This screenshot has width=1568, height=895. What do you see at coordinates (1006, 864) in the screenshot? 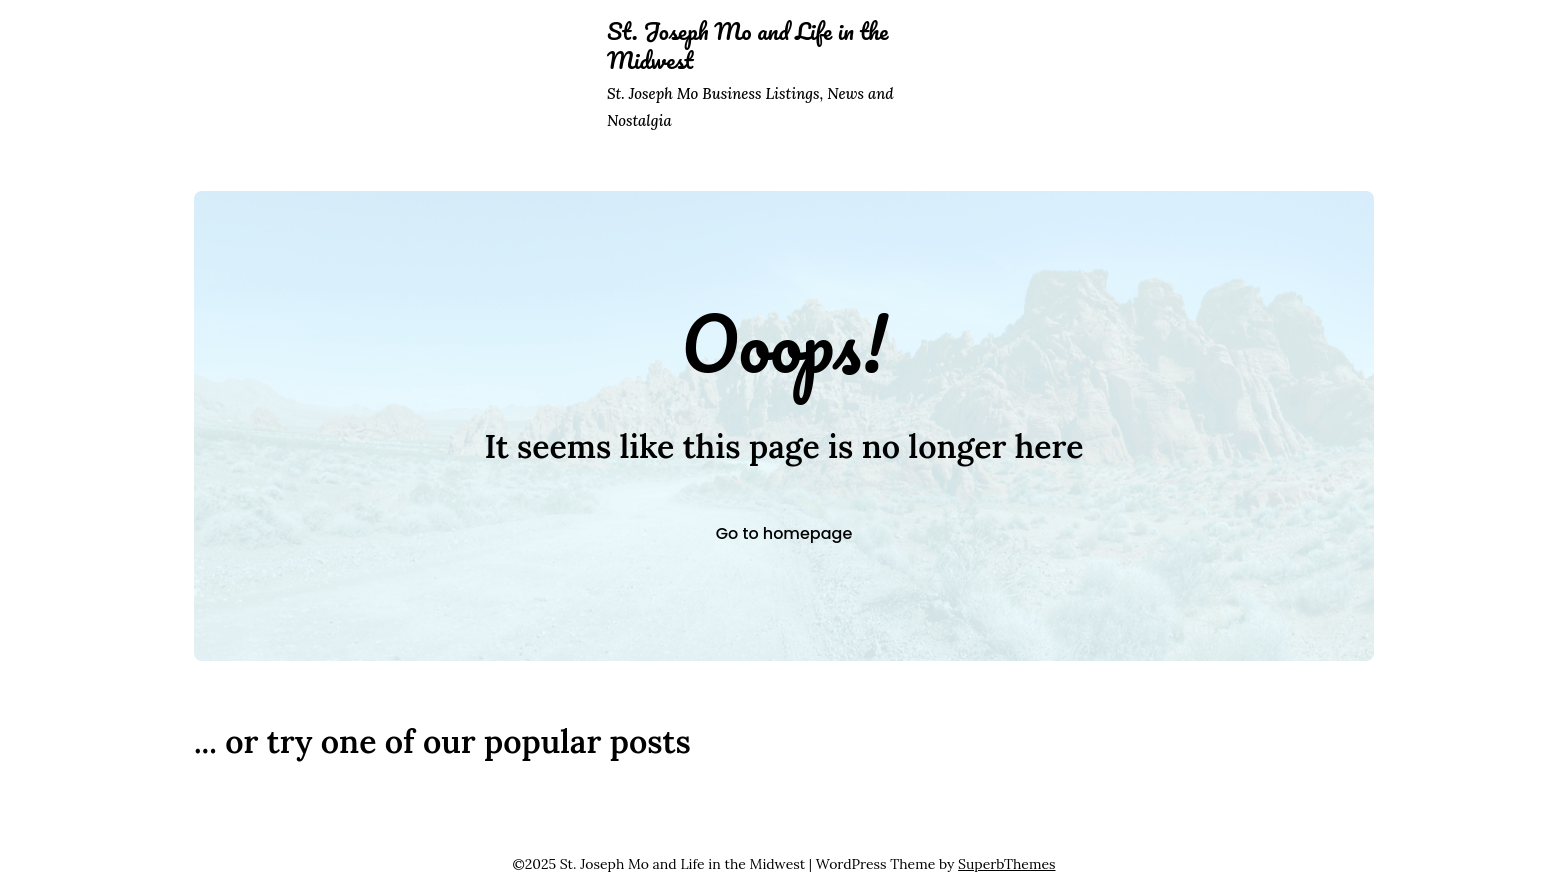
I see `SuperbThemes` at bounding box center [1006, 864].